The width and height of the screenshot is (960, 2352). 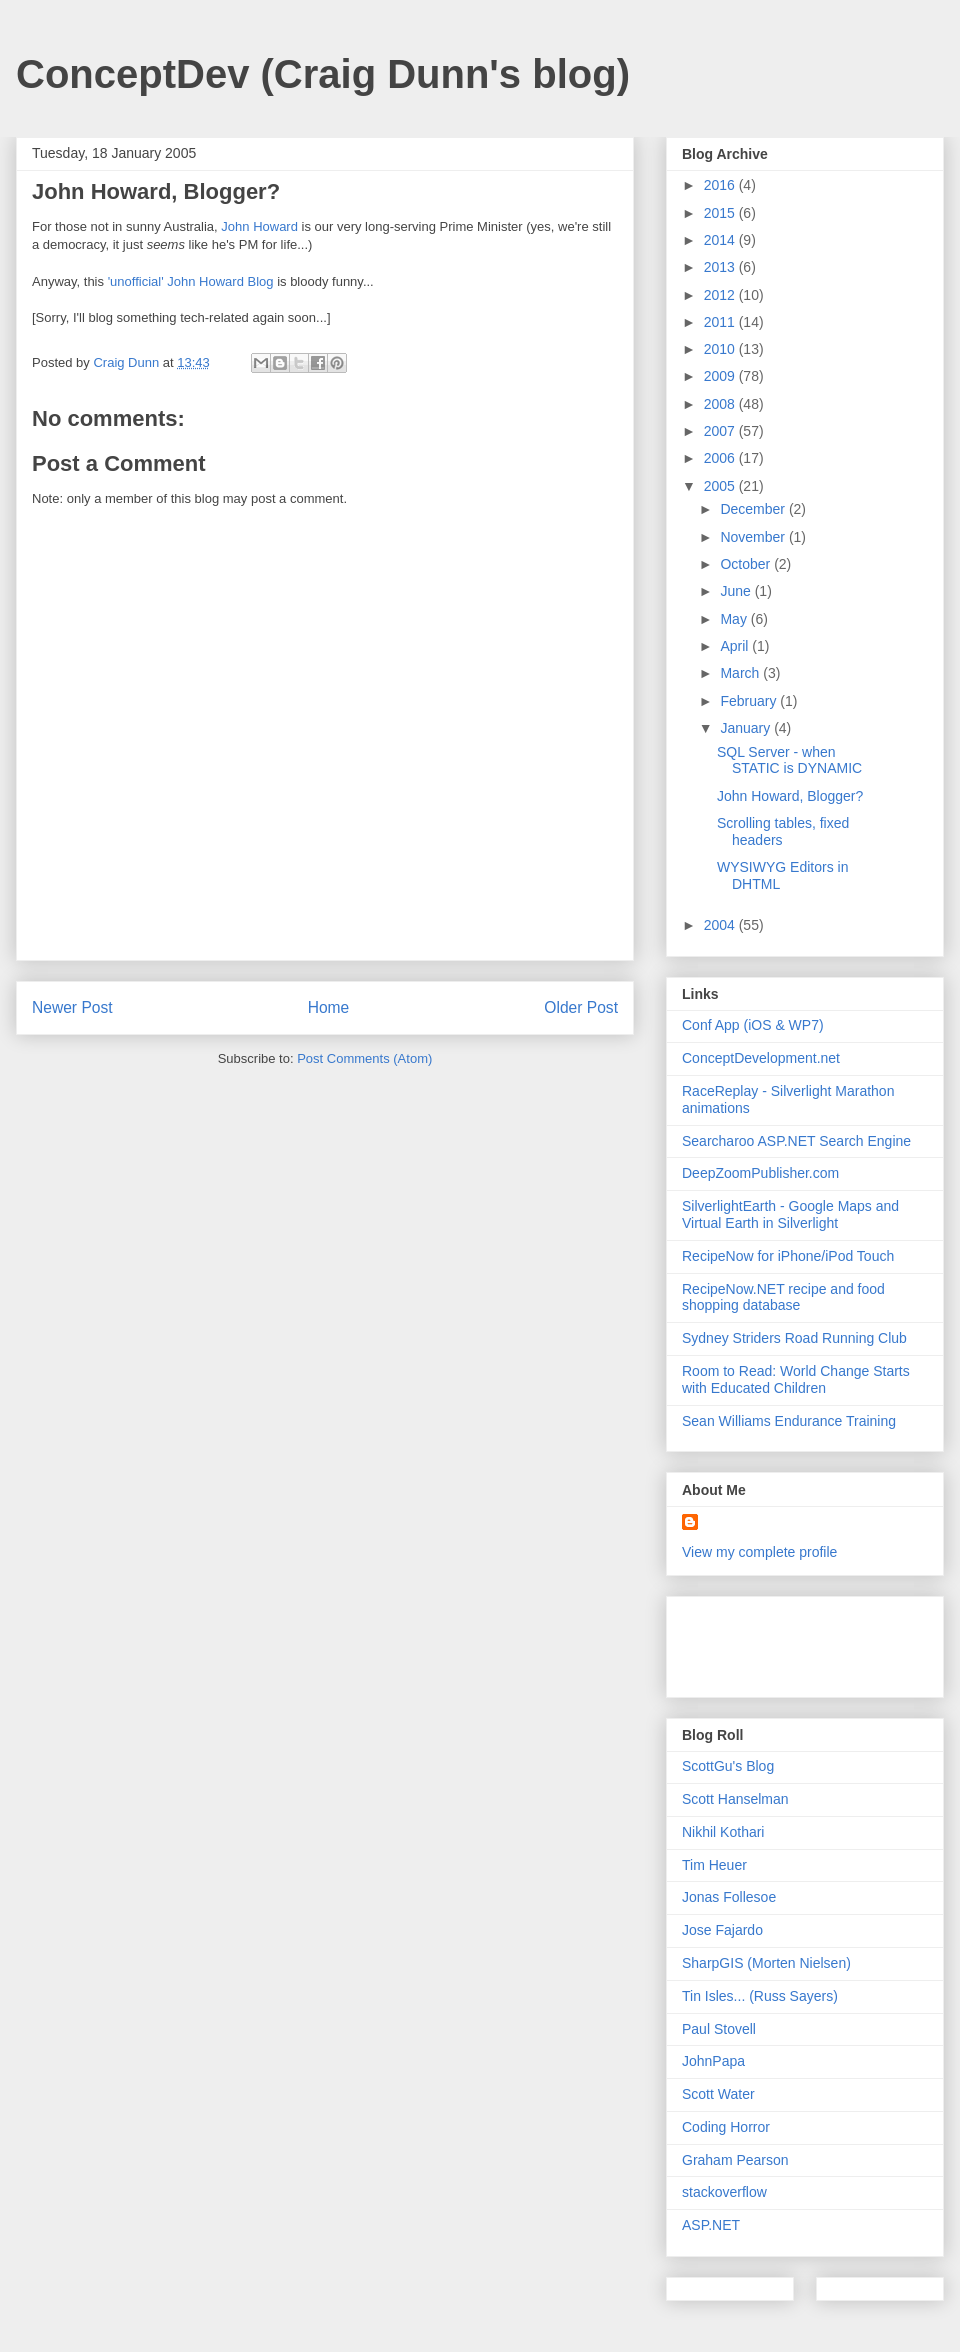 I want to click on February, so click(x=750, y=701).